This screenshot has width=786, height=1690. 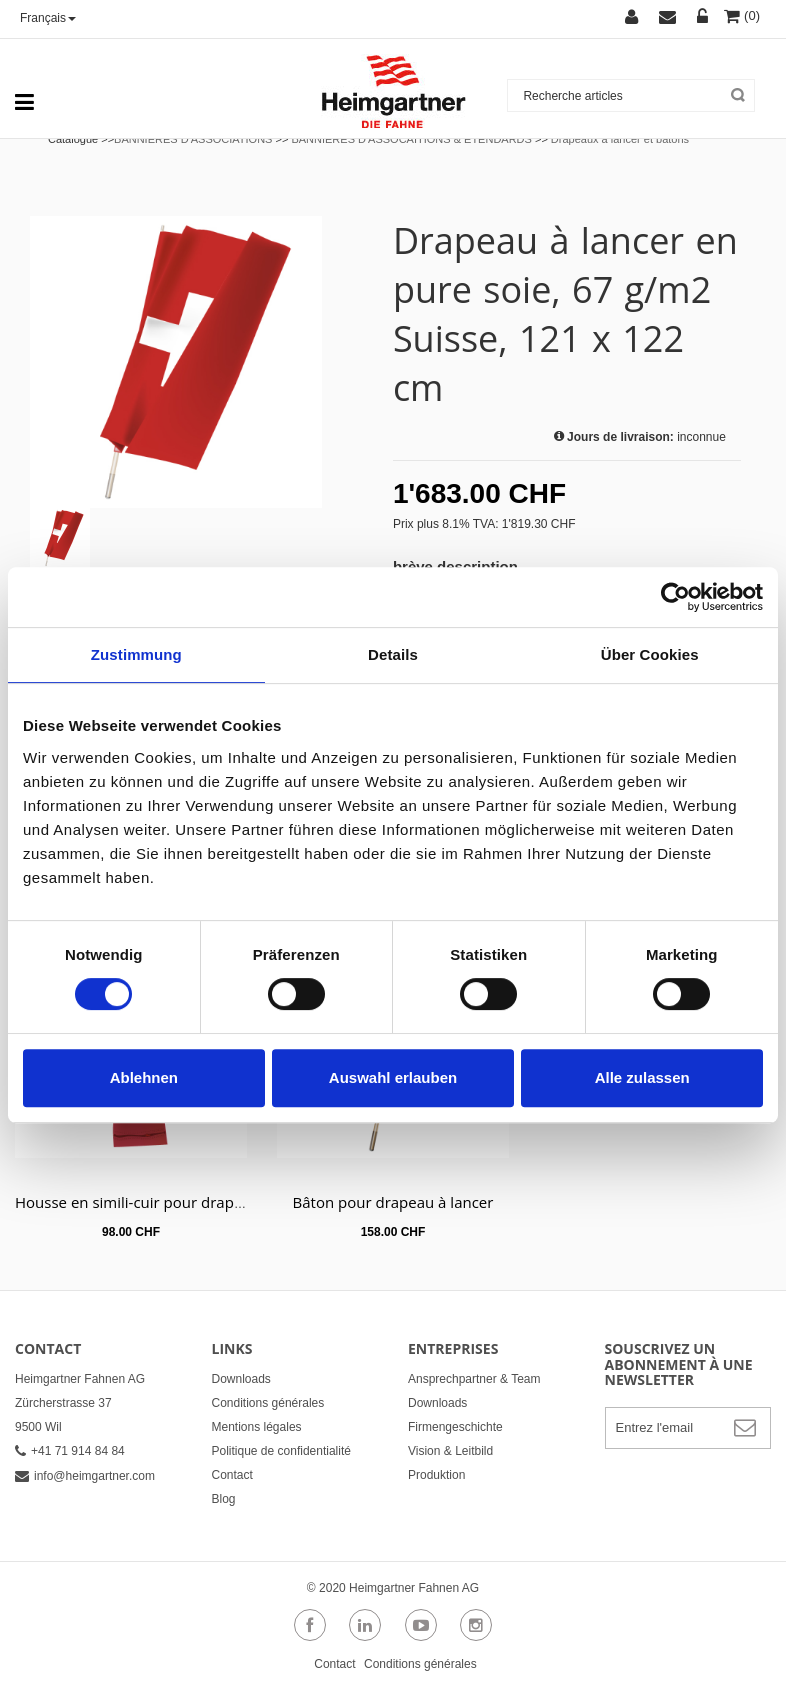 I want to click on Alle zulassen, so click(x=642, y=1077).